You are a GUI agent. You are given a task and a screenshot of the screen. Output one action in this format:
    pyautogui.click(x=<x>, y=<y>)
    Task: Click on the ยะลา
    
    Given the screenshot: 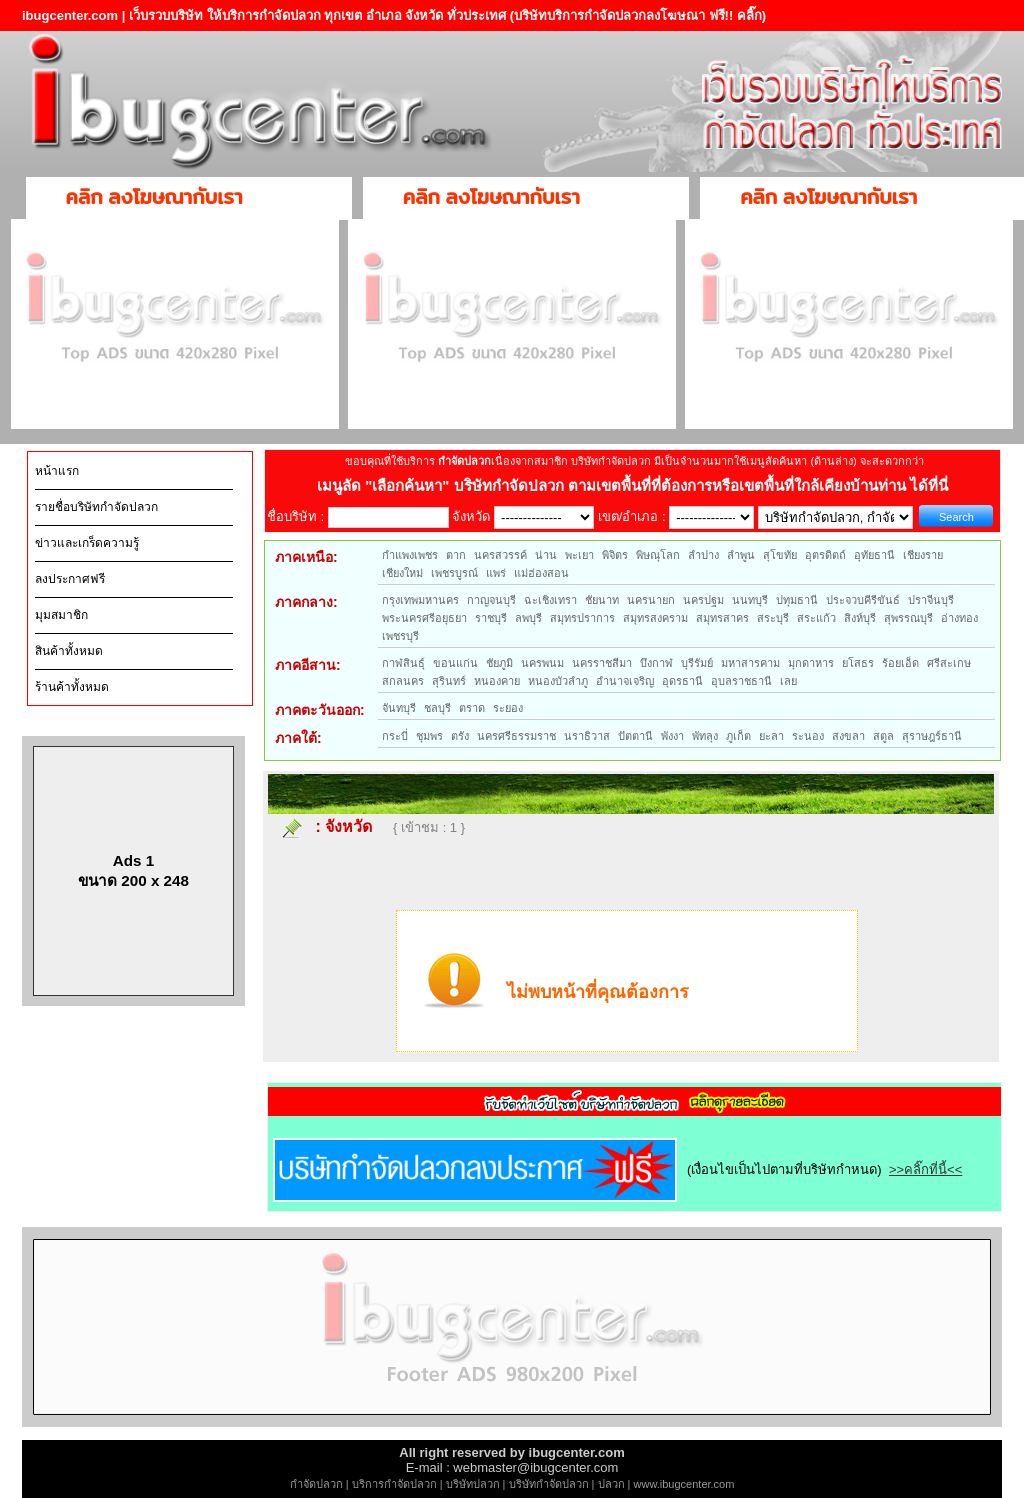 What is the action you would take?
    pyautogui.click(x=771, y=736)
    